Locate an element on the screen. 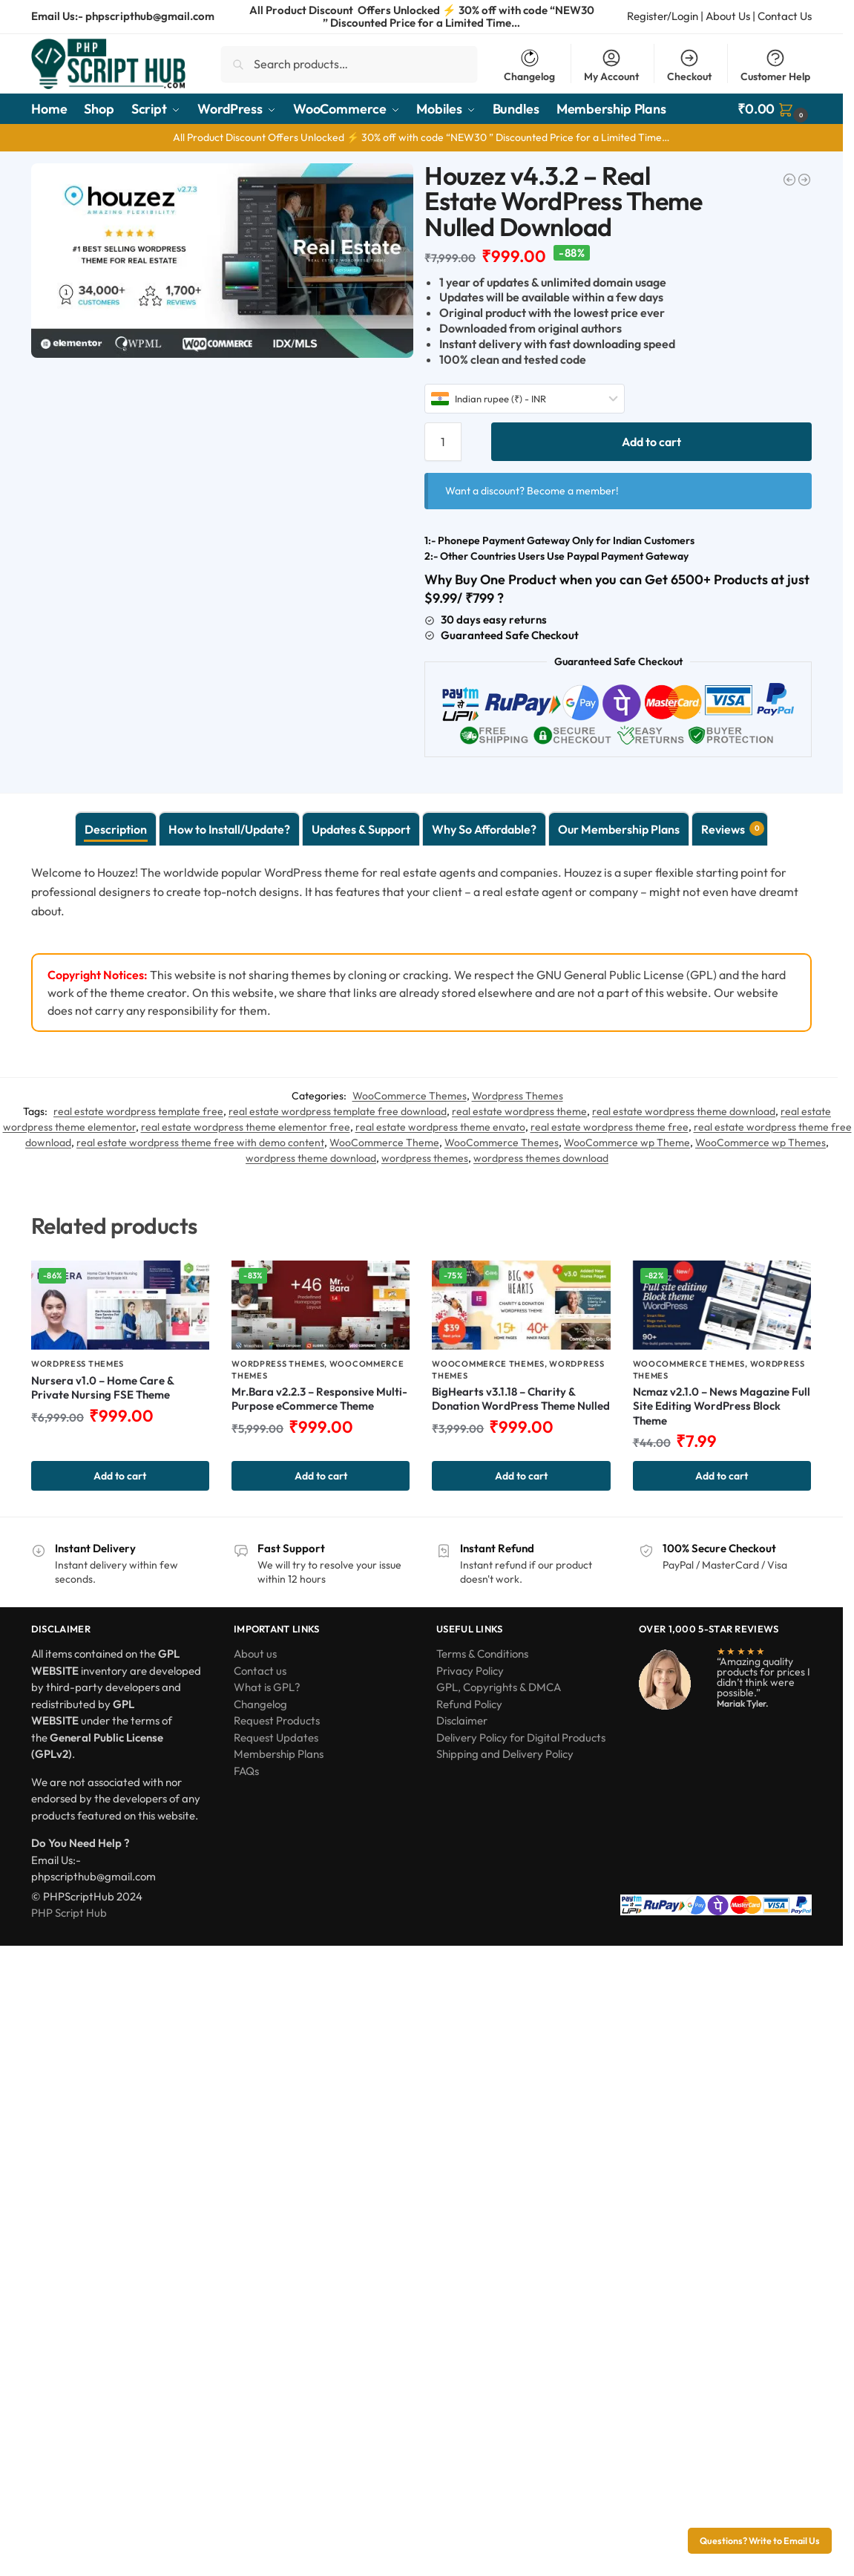  Add to cart is located at coordinates (651, 441).